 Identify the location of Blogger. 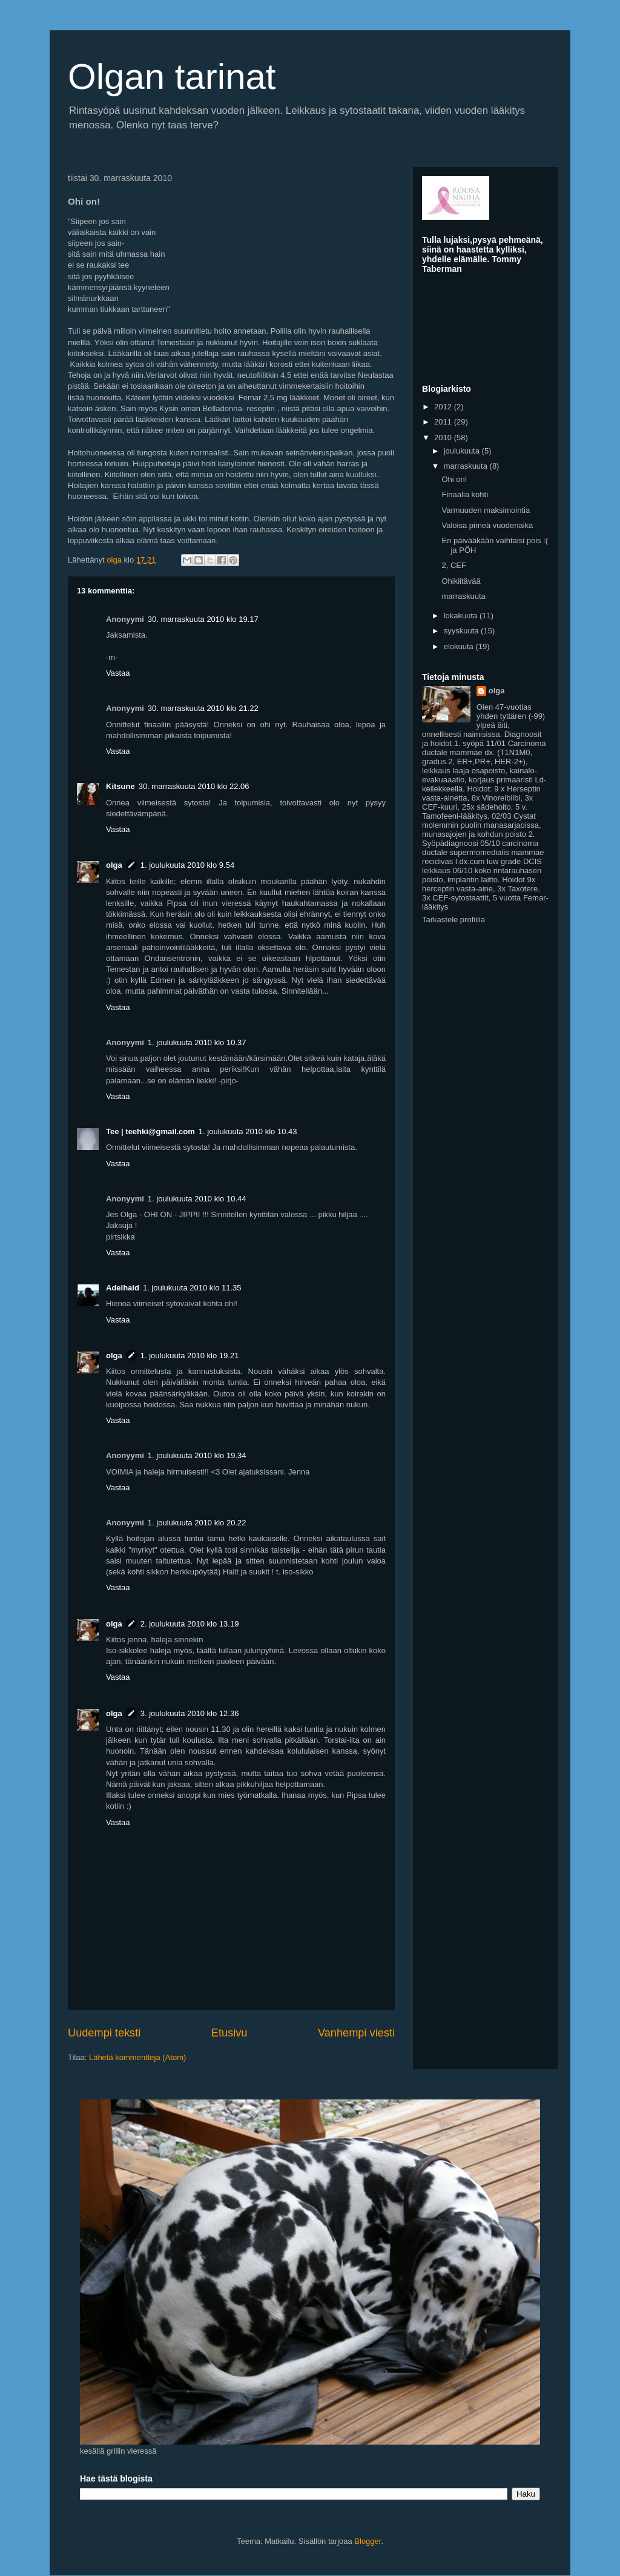
(367, 2541).